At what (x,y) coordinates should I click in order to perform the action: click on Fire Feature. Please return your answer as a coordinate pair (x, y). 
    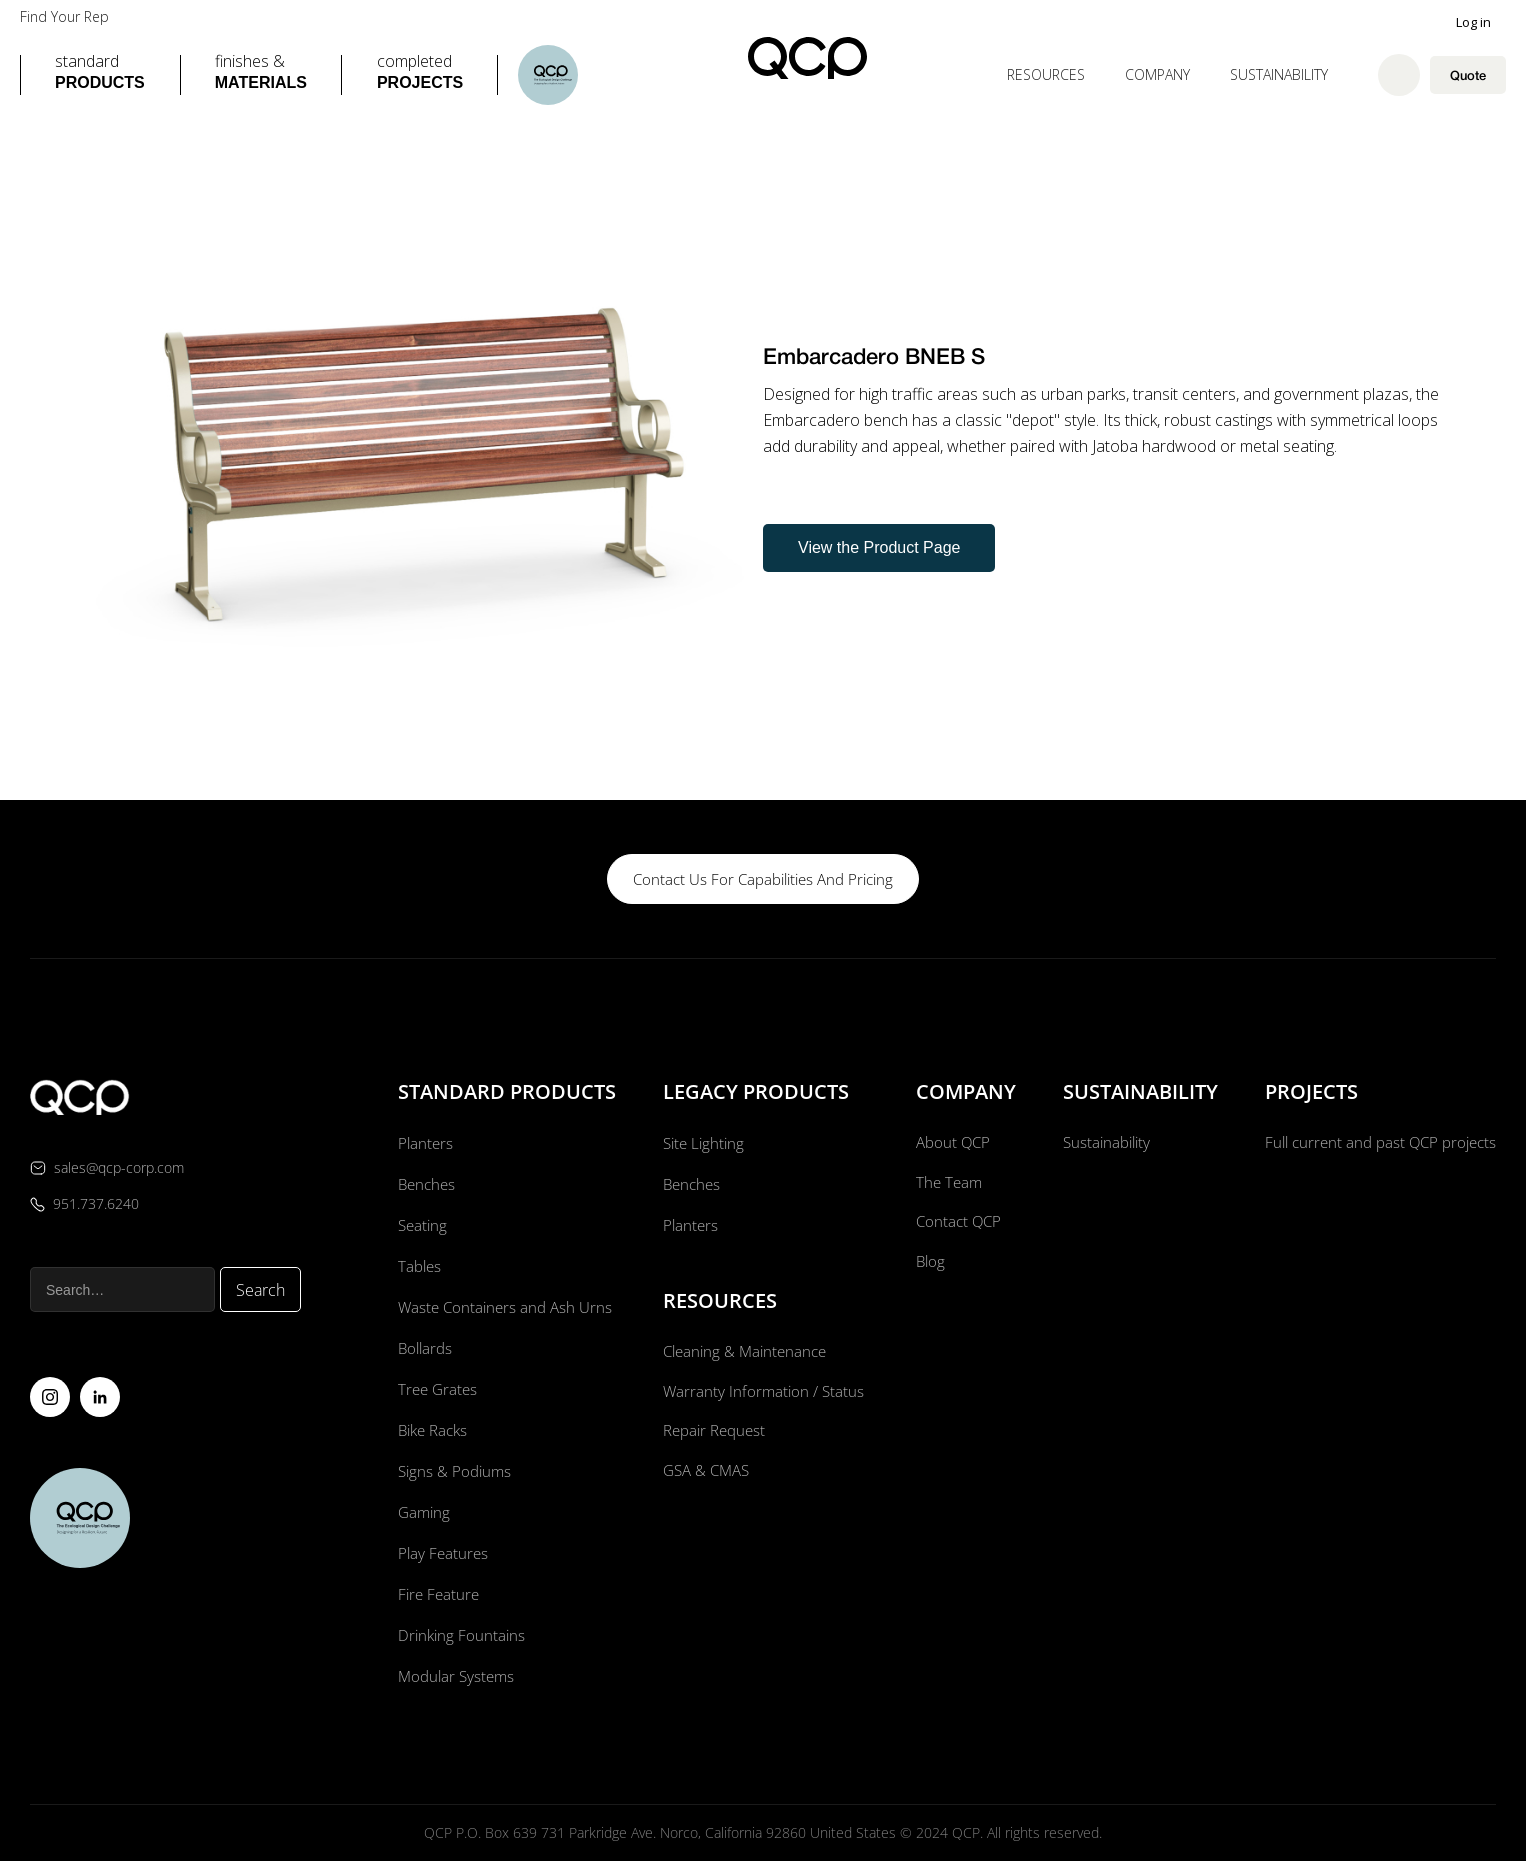
    Looking at the image, I should click on (436, 1594).